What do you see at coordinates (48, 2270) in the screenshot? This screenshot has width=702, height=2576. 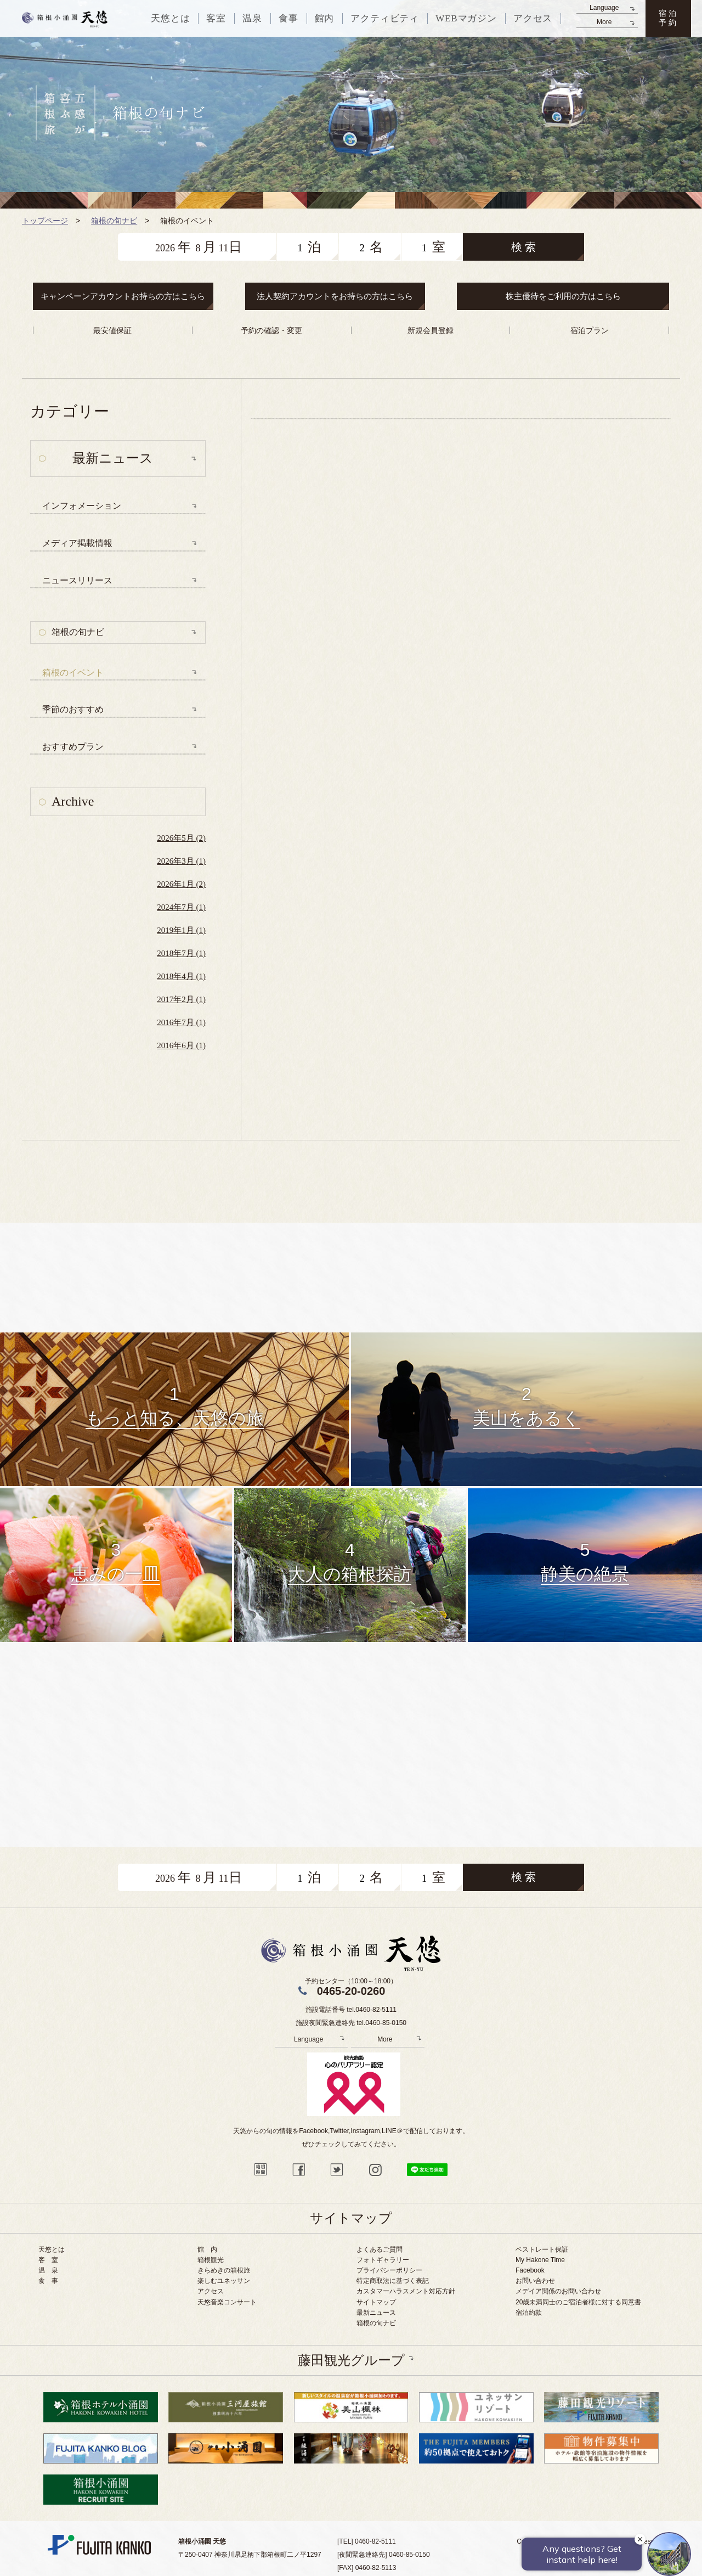 I see `温 泉` at bounding box center [48, 2270].